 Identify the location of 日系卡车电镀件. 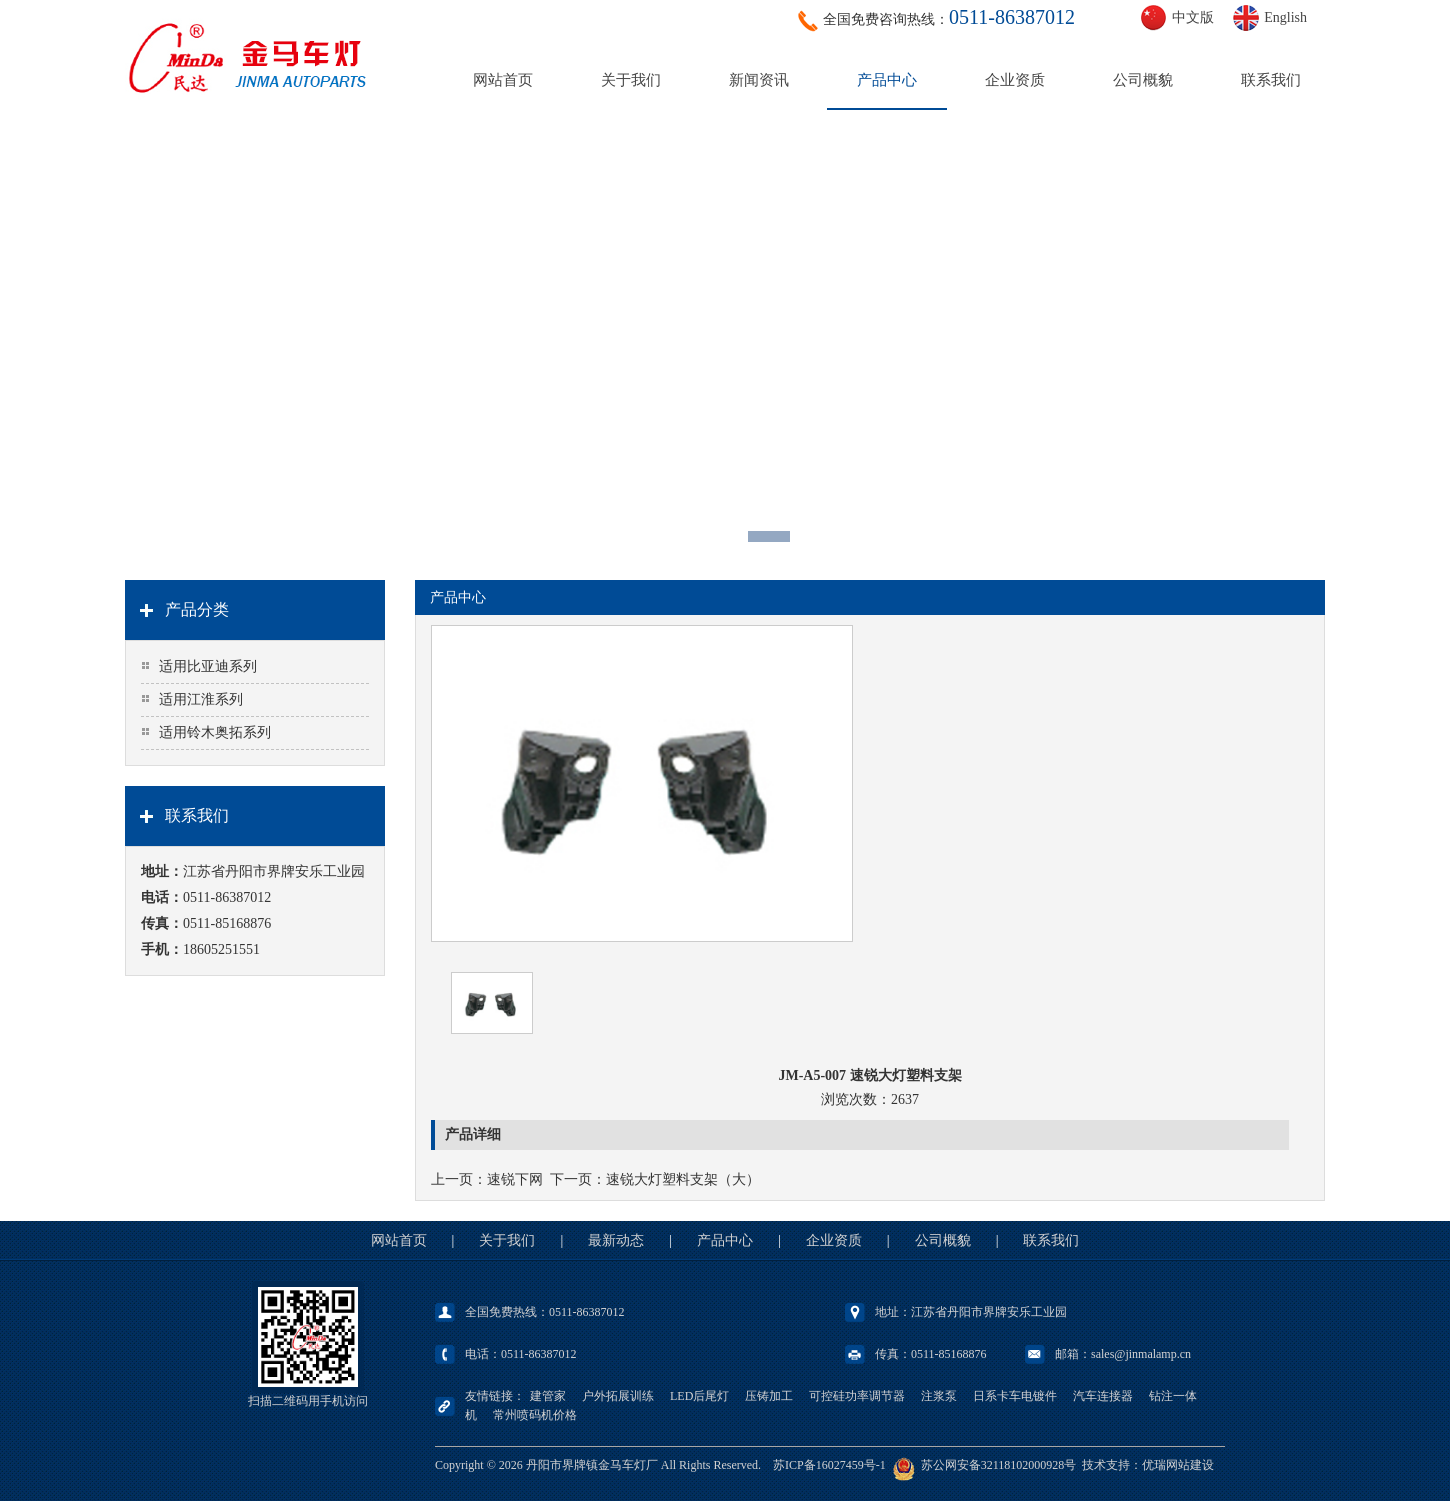
(1015, 1396).